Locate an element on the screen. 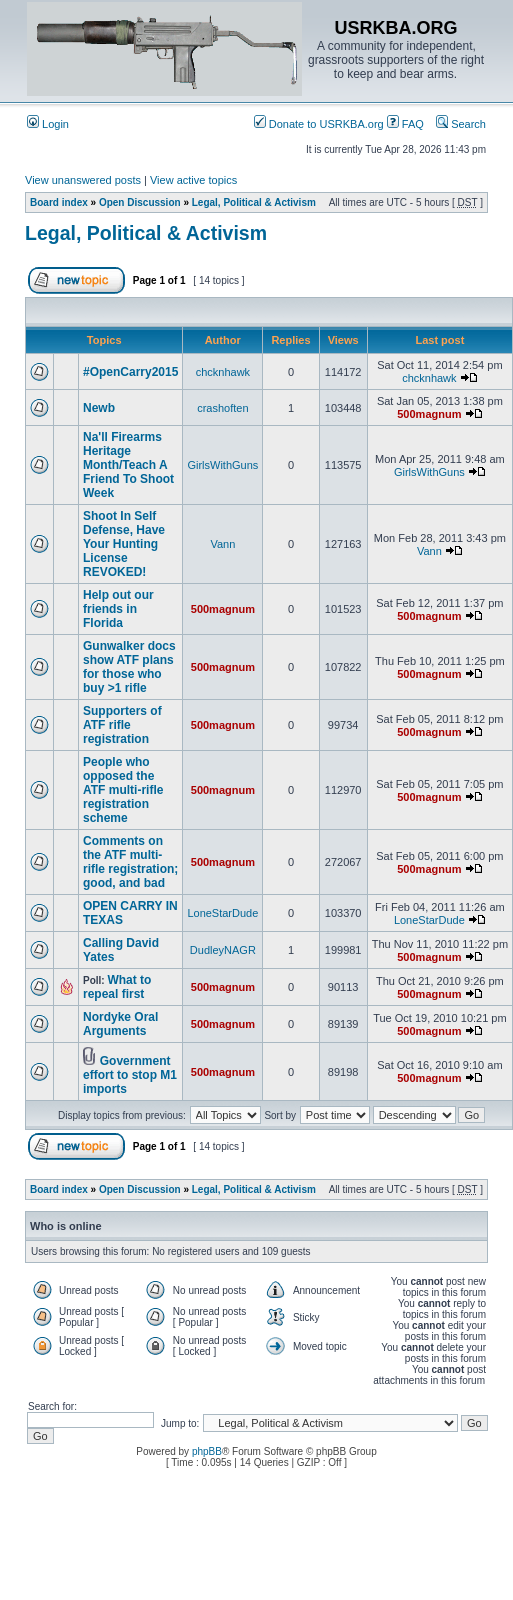 This screenshot has height=1600, width=513. Government effort to stop M1 imports is located at coordinates (130, 1075).